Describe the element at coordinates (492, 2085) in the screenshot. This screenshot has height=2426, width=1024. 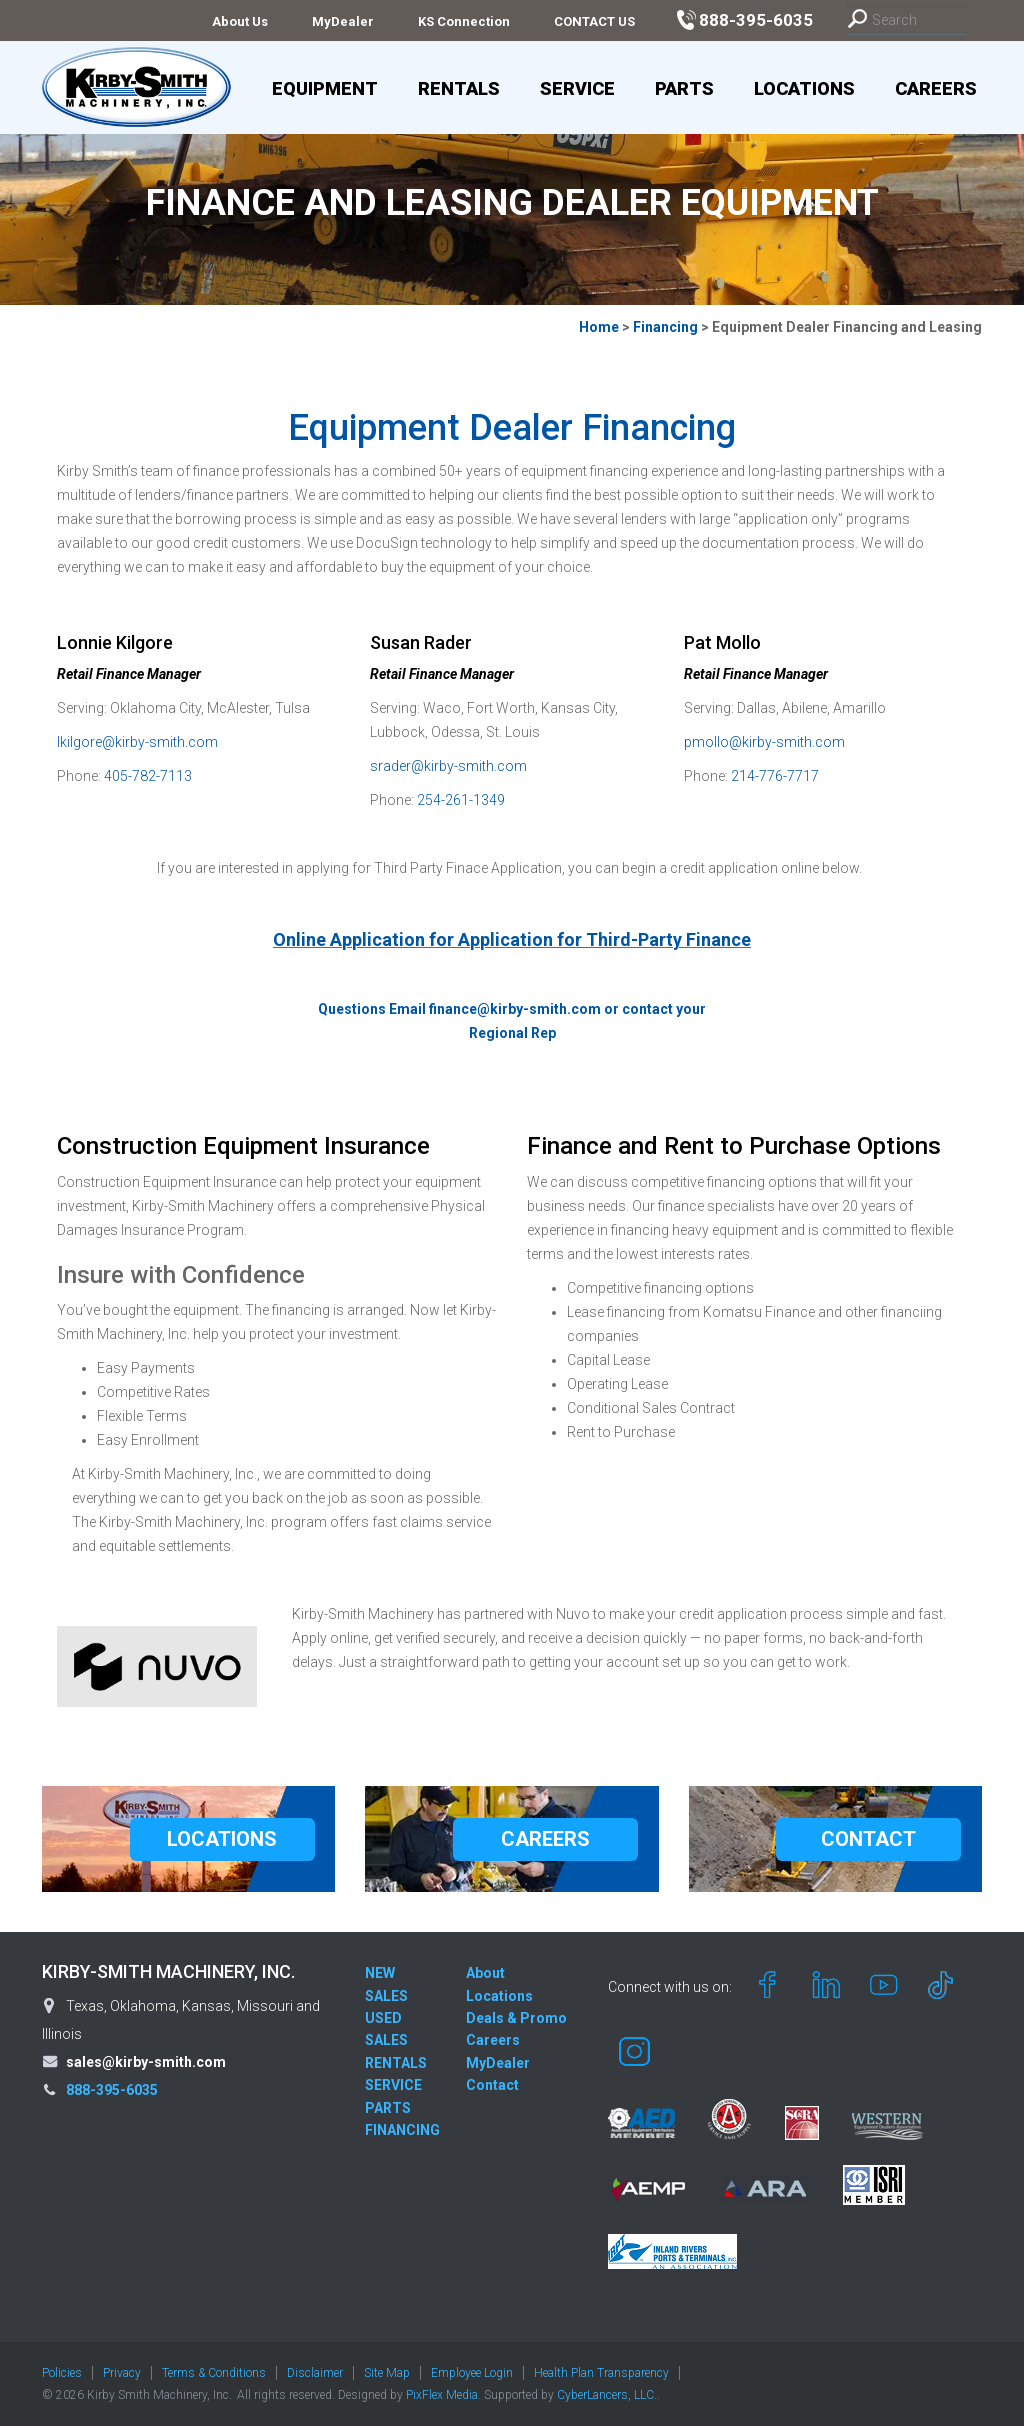
I see `Contact` at that location.